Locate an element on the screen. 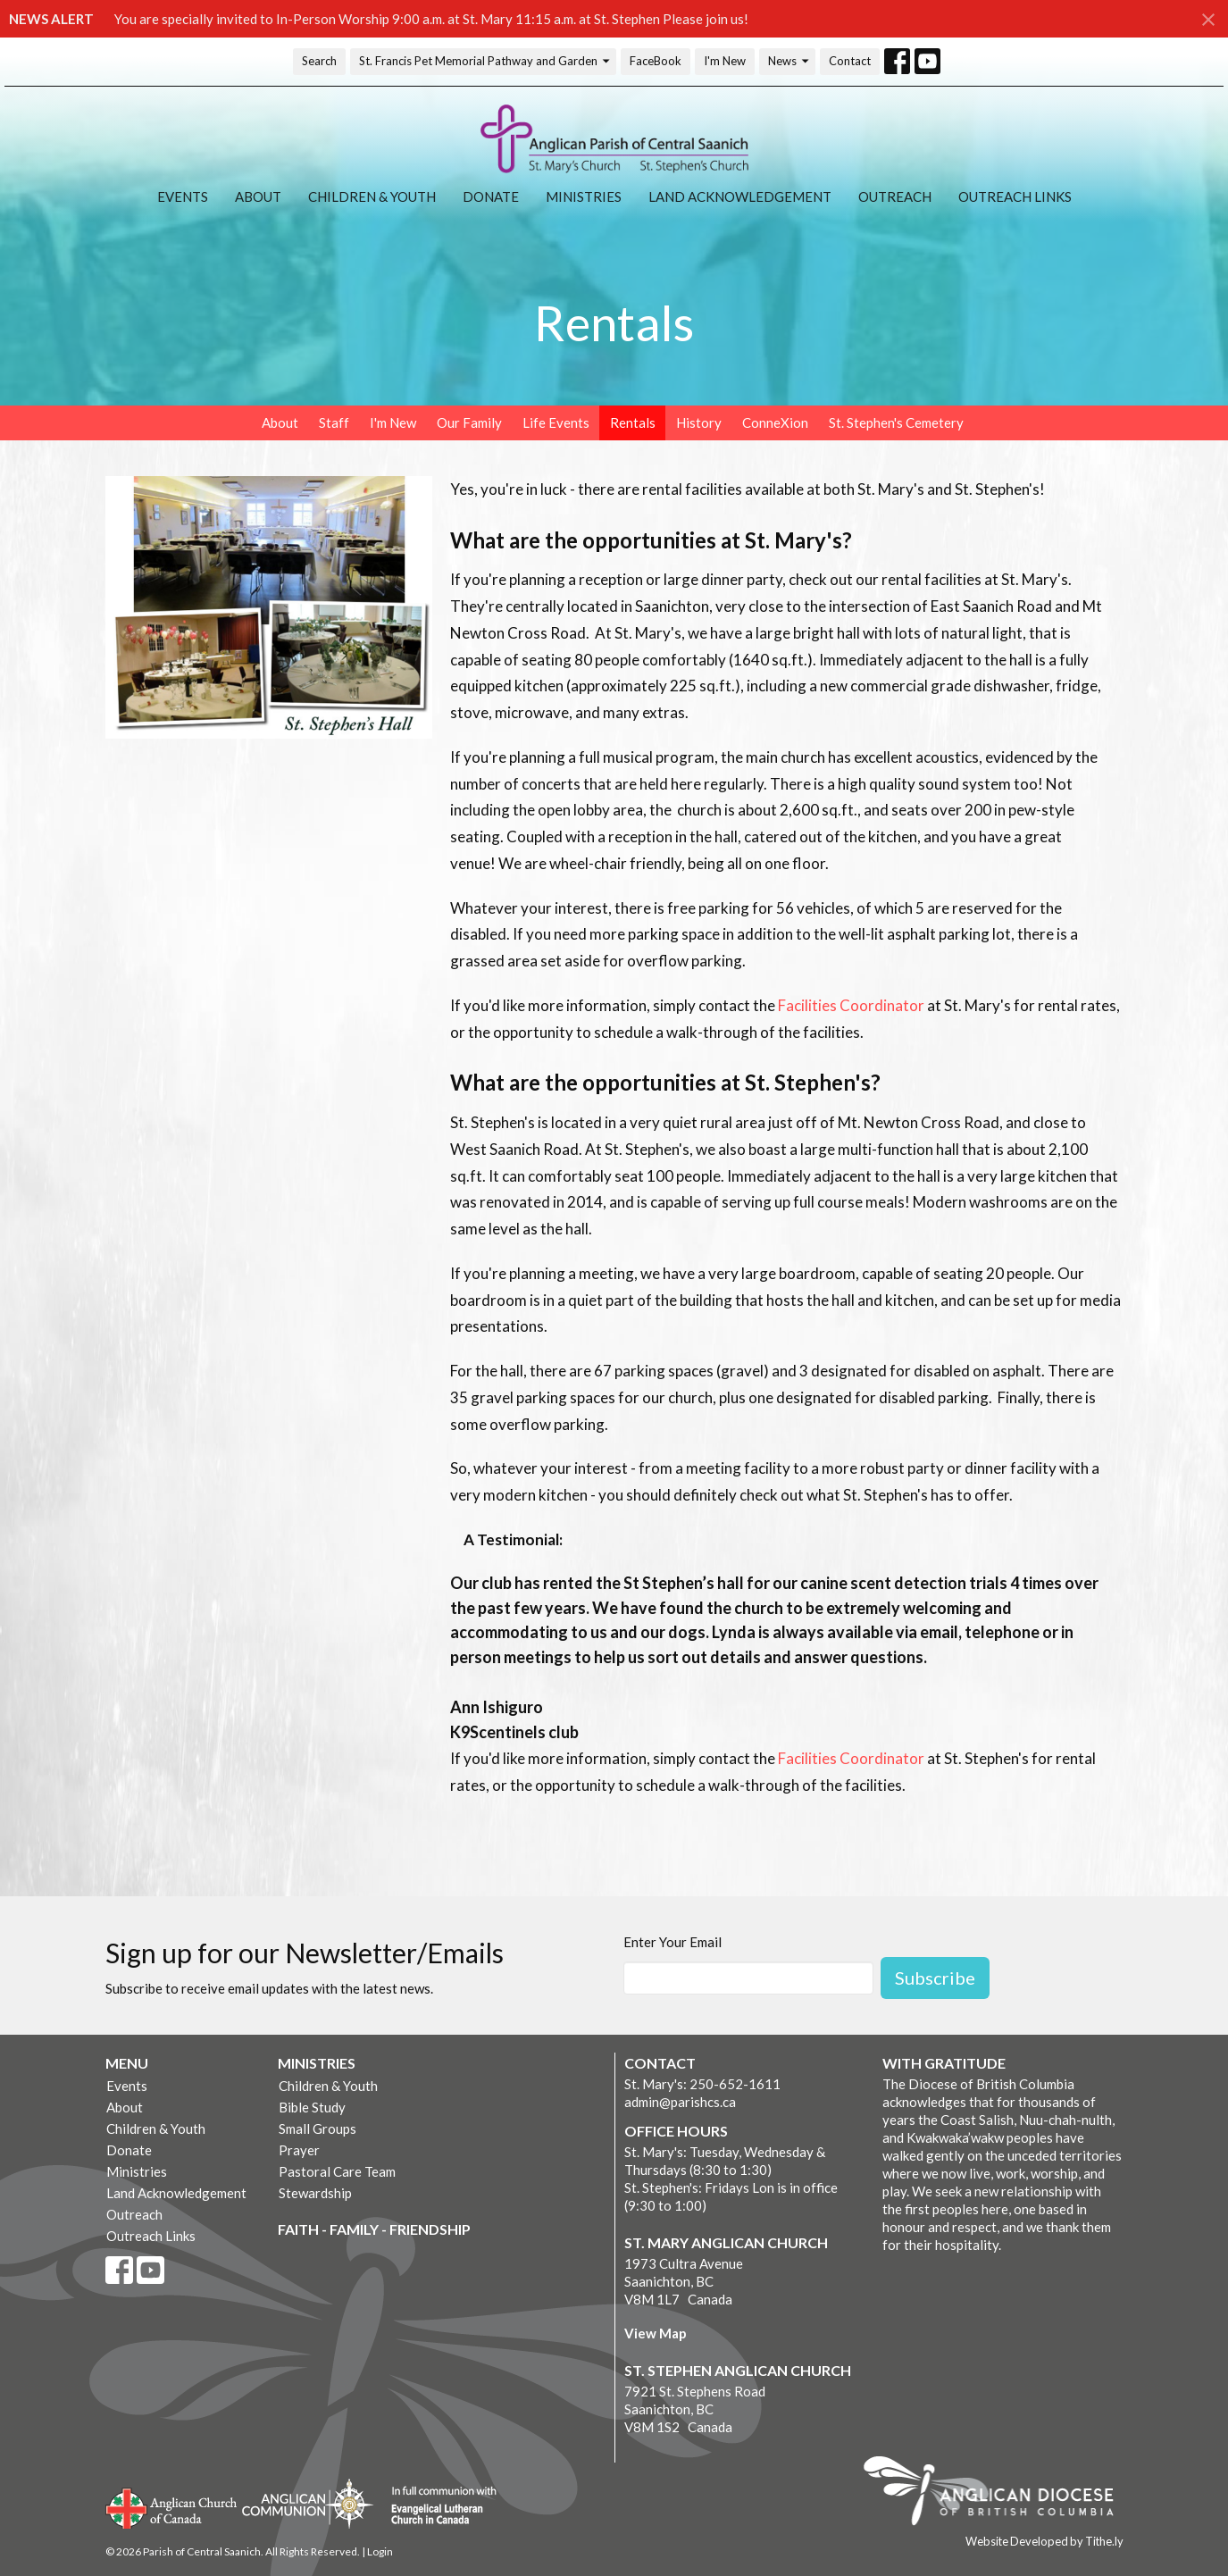  Staff is located at coordinates (334, 422).